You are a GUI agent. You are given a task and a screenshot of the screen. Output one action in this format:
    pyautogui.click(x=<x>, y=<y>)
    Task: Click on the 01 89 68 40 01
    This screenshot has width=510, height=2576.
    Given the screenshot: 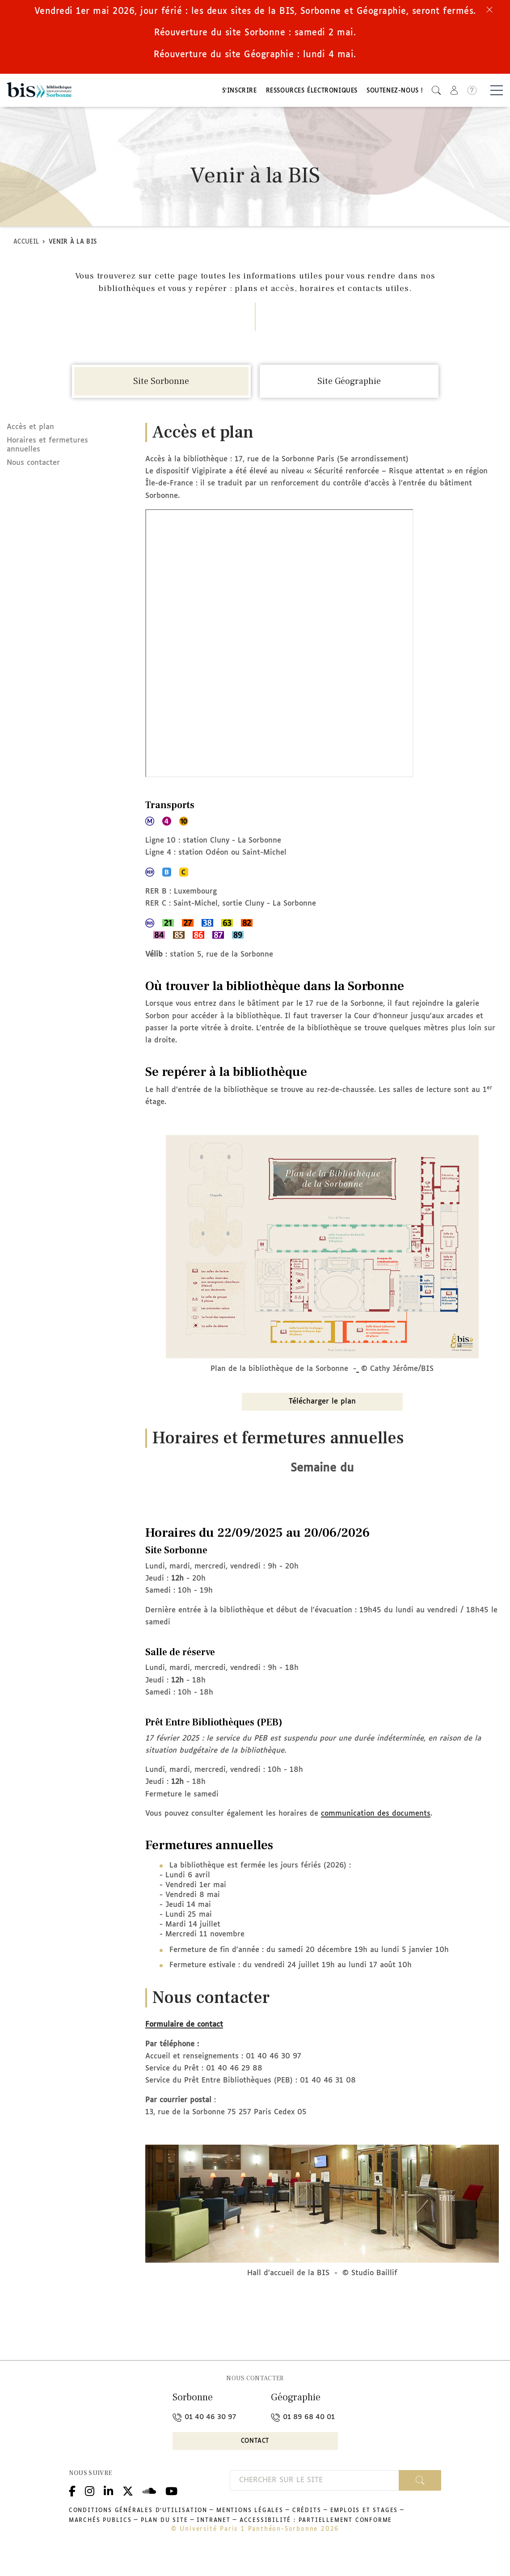 What is the action you would take?
    pyautogui.click(x=303, y=2438)
    